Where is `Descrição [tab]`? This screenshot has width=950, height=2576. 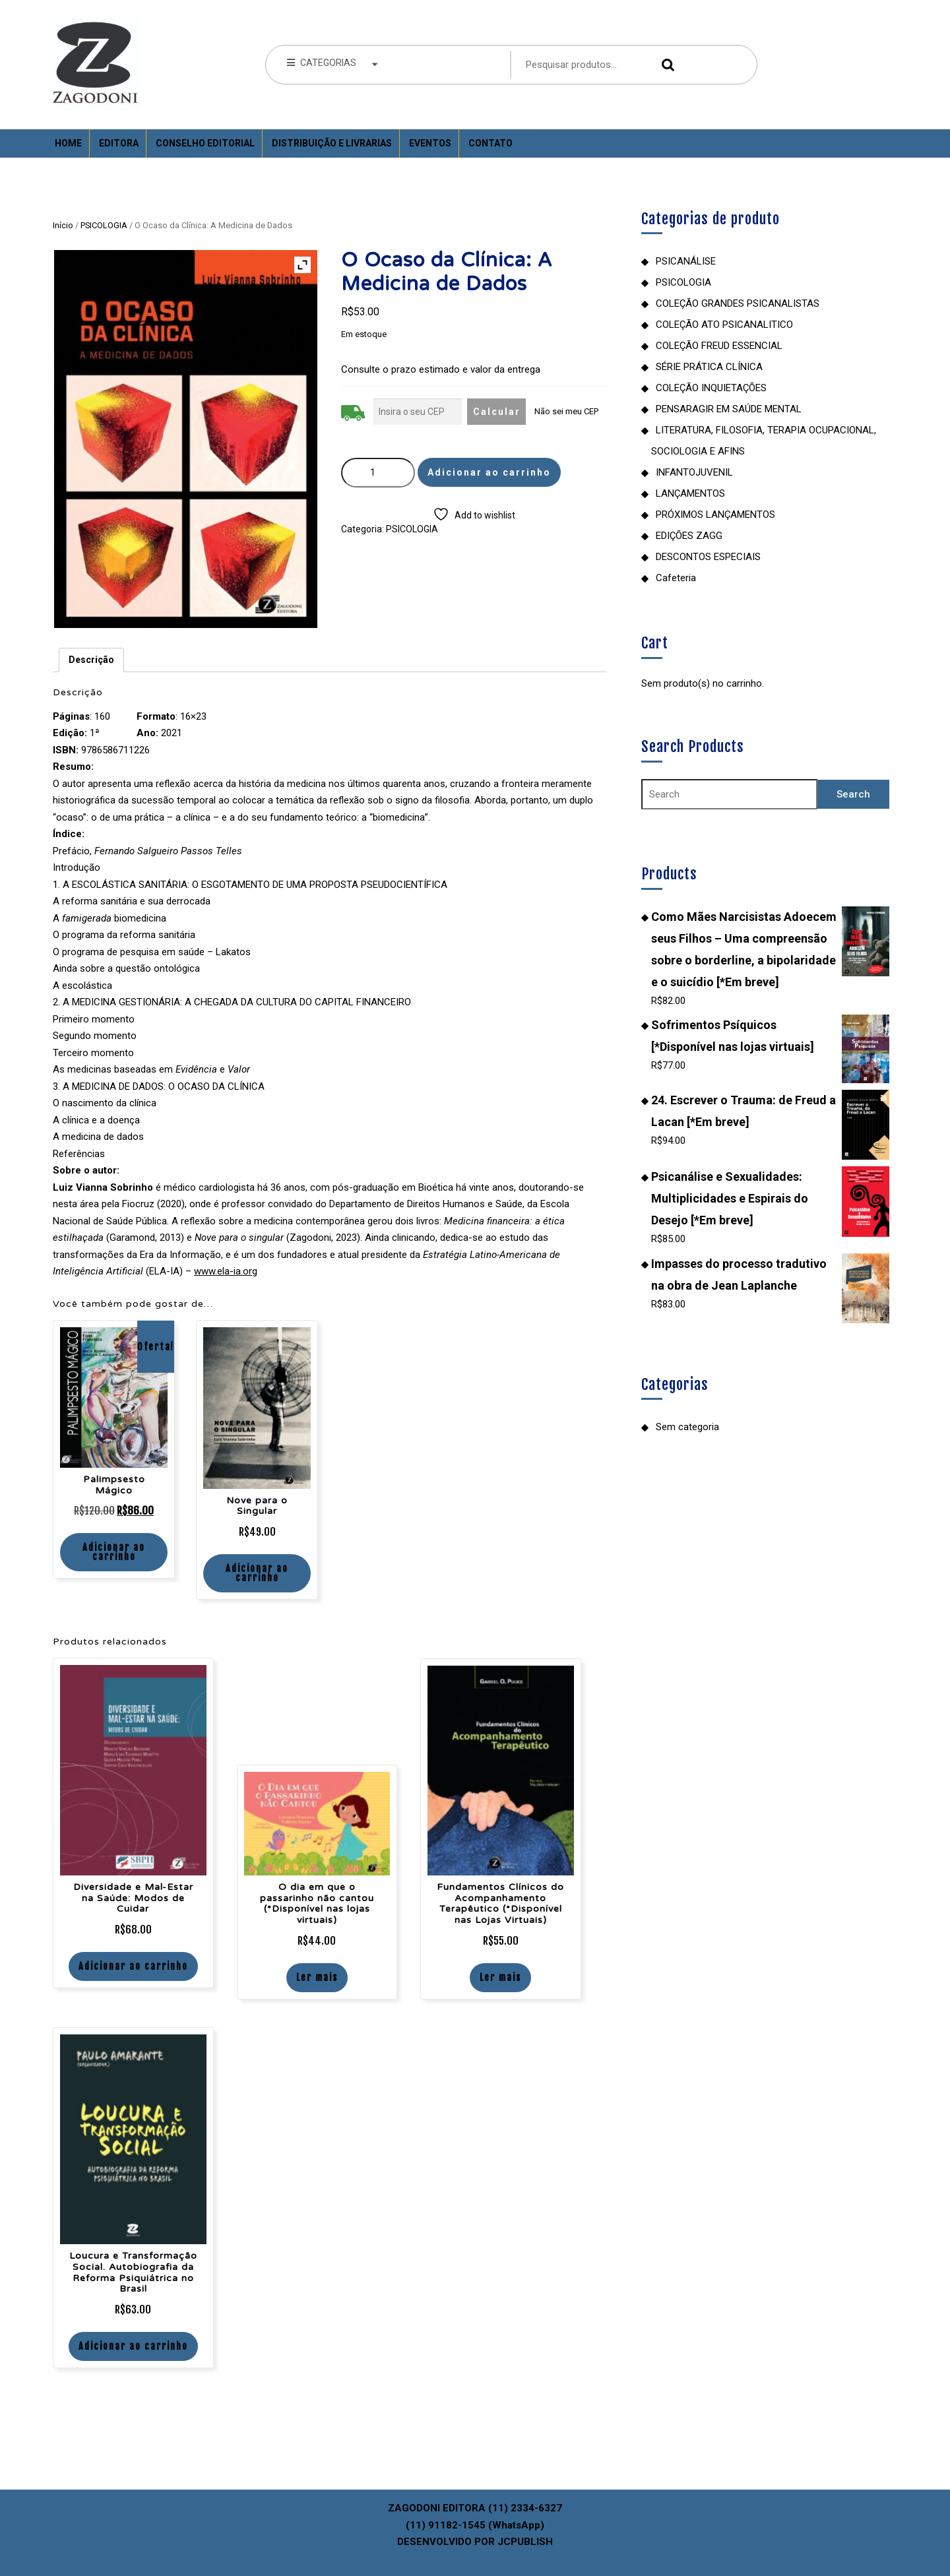
Descrição [tab] is located at coordinates (91, 659).